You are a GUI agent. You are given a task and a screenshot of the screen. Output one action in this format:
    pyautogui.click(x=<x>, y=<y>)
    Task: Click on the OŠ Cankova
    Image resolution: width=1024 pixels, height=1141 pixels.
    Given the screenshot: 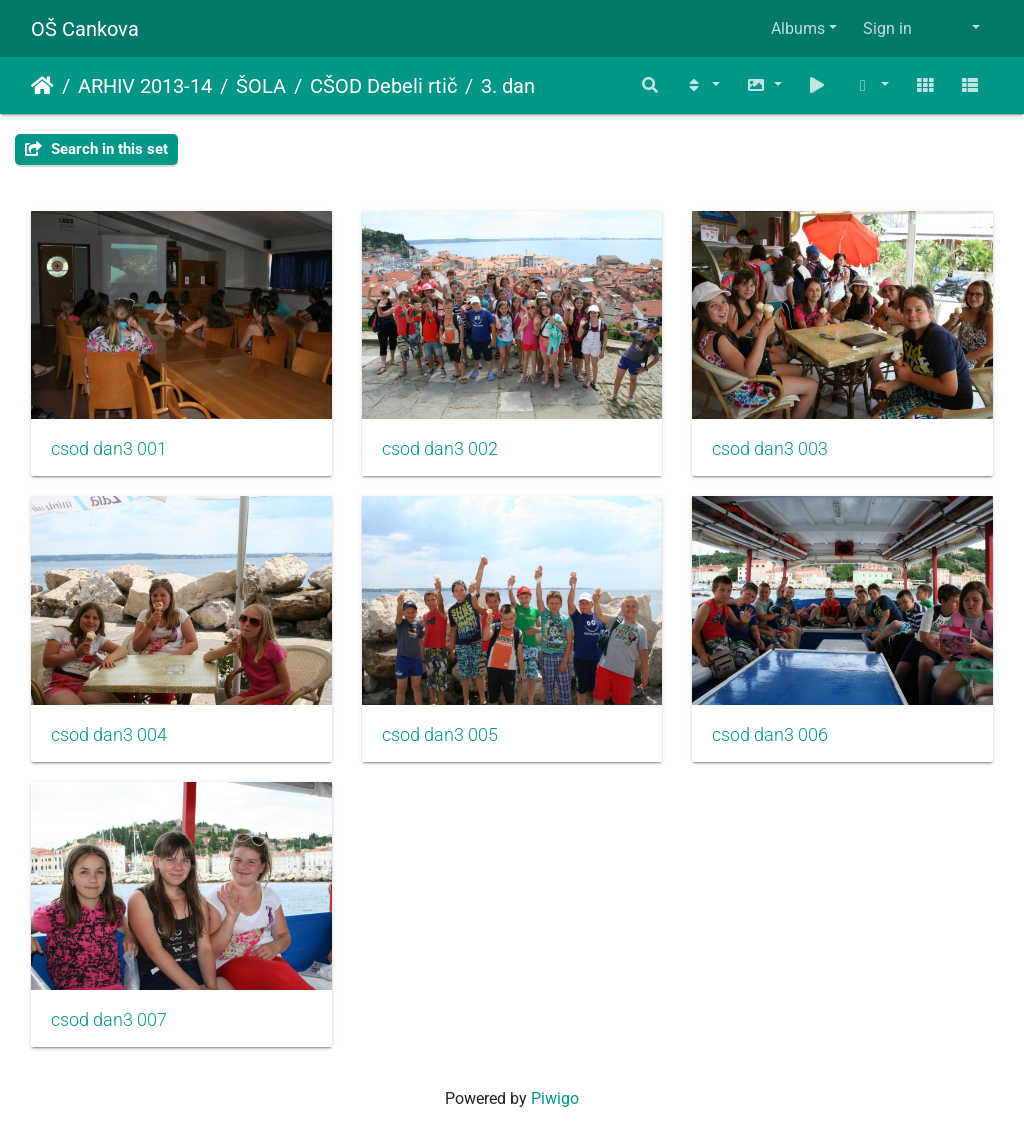 What is the action you would take?
    pyautogui.click(x=85, y=29)
    